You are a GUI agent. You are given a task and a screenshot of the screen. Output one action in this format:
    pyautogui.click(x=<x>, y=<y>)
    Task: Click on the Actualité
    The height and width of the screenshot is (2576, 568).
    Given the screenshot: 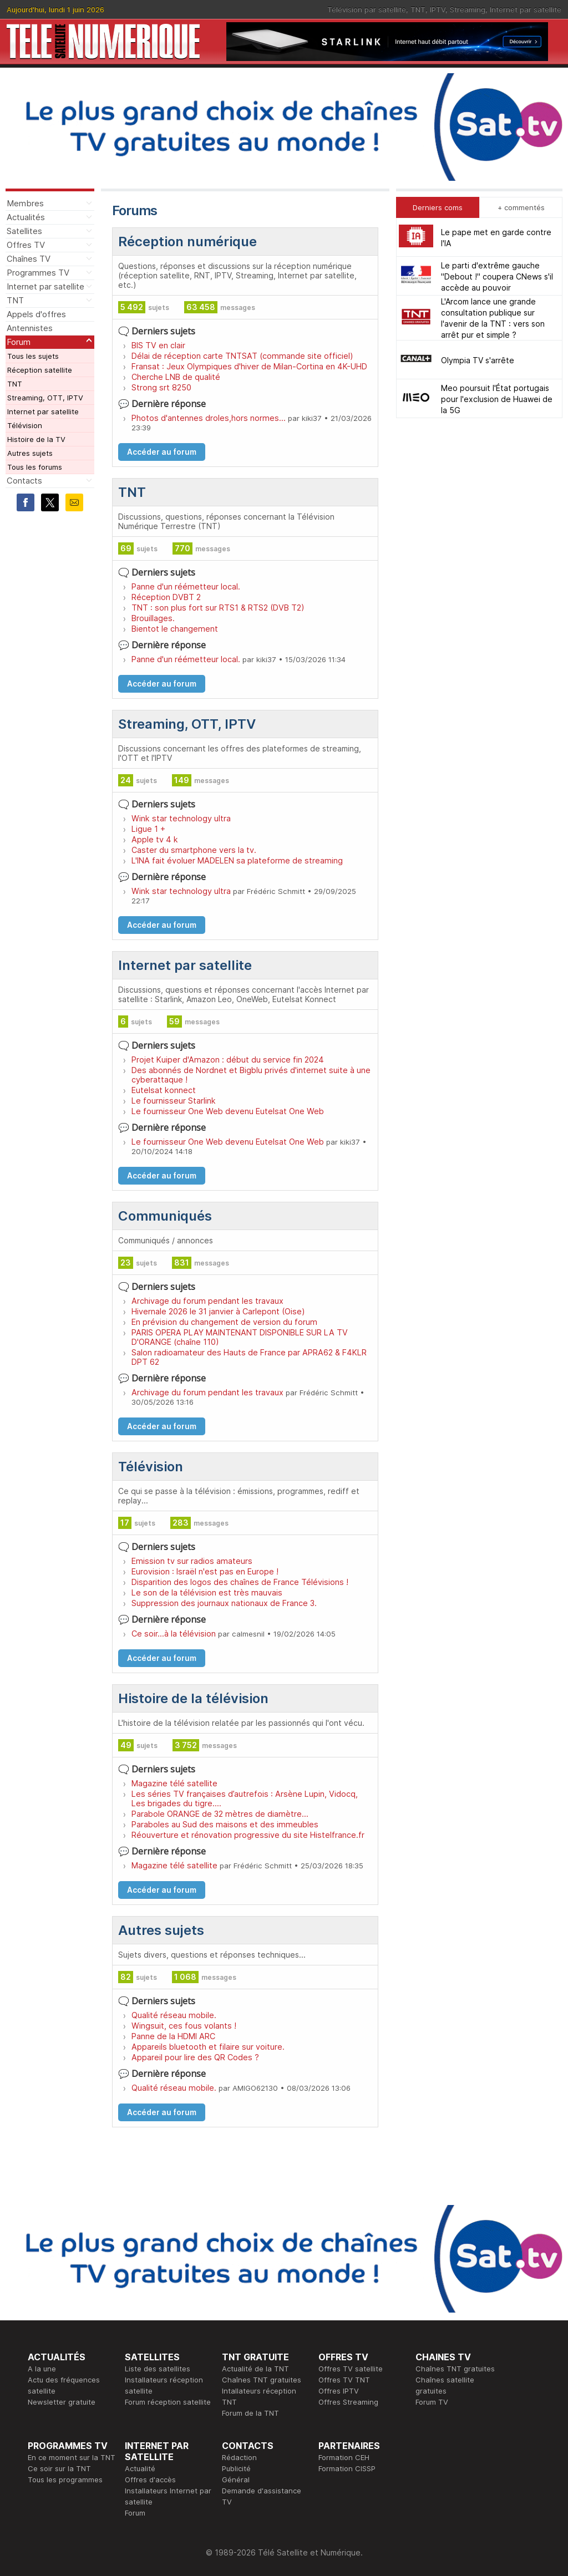 What is the action you would take?
    pyautogui.click(x=140, y=2468)
    